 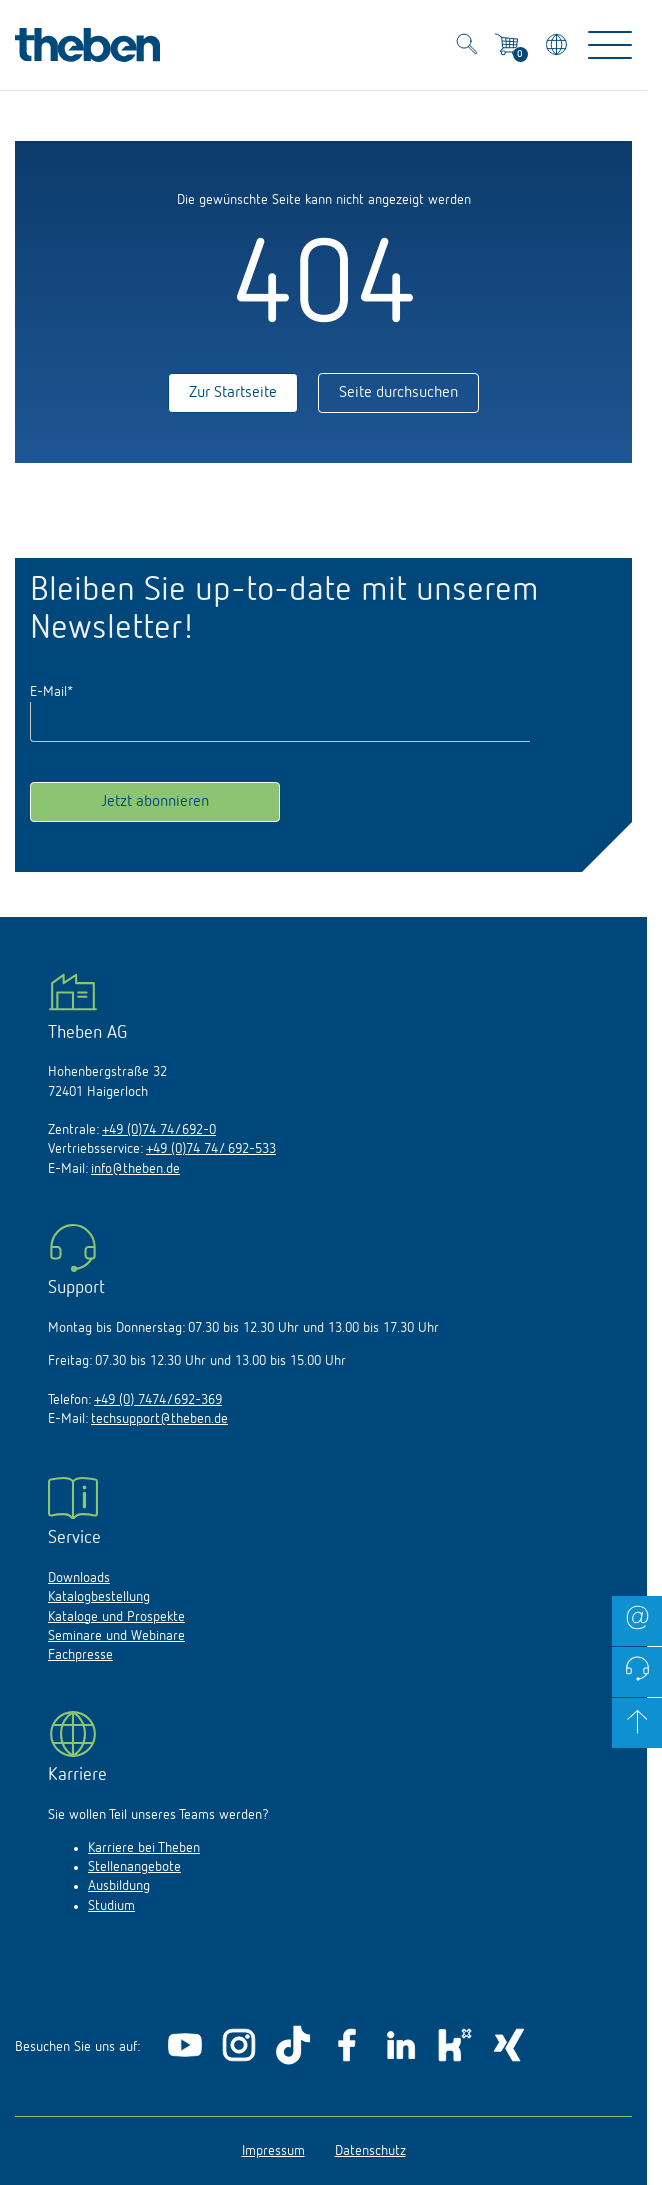 I want to click on +49 (0)74 74/692-0, so click(x=159, y=1130).